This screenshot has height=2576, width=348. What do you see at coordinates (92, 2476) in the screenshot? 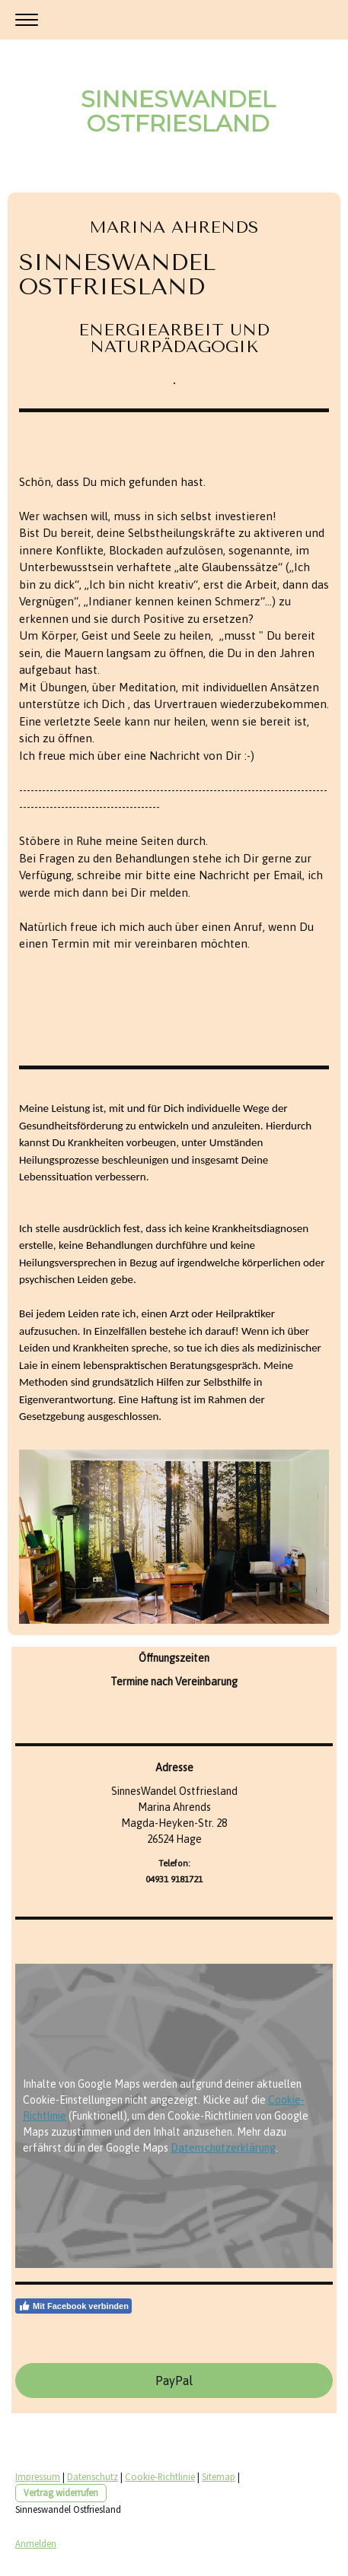
I see `Datenschutz` at bounding box center [92, 2476].